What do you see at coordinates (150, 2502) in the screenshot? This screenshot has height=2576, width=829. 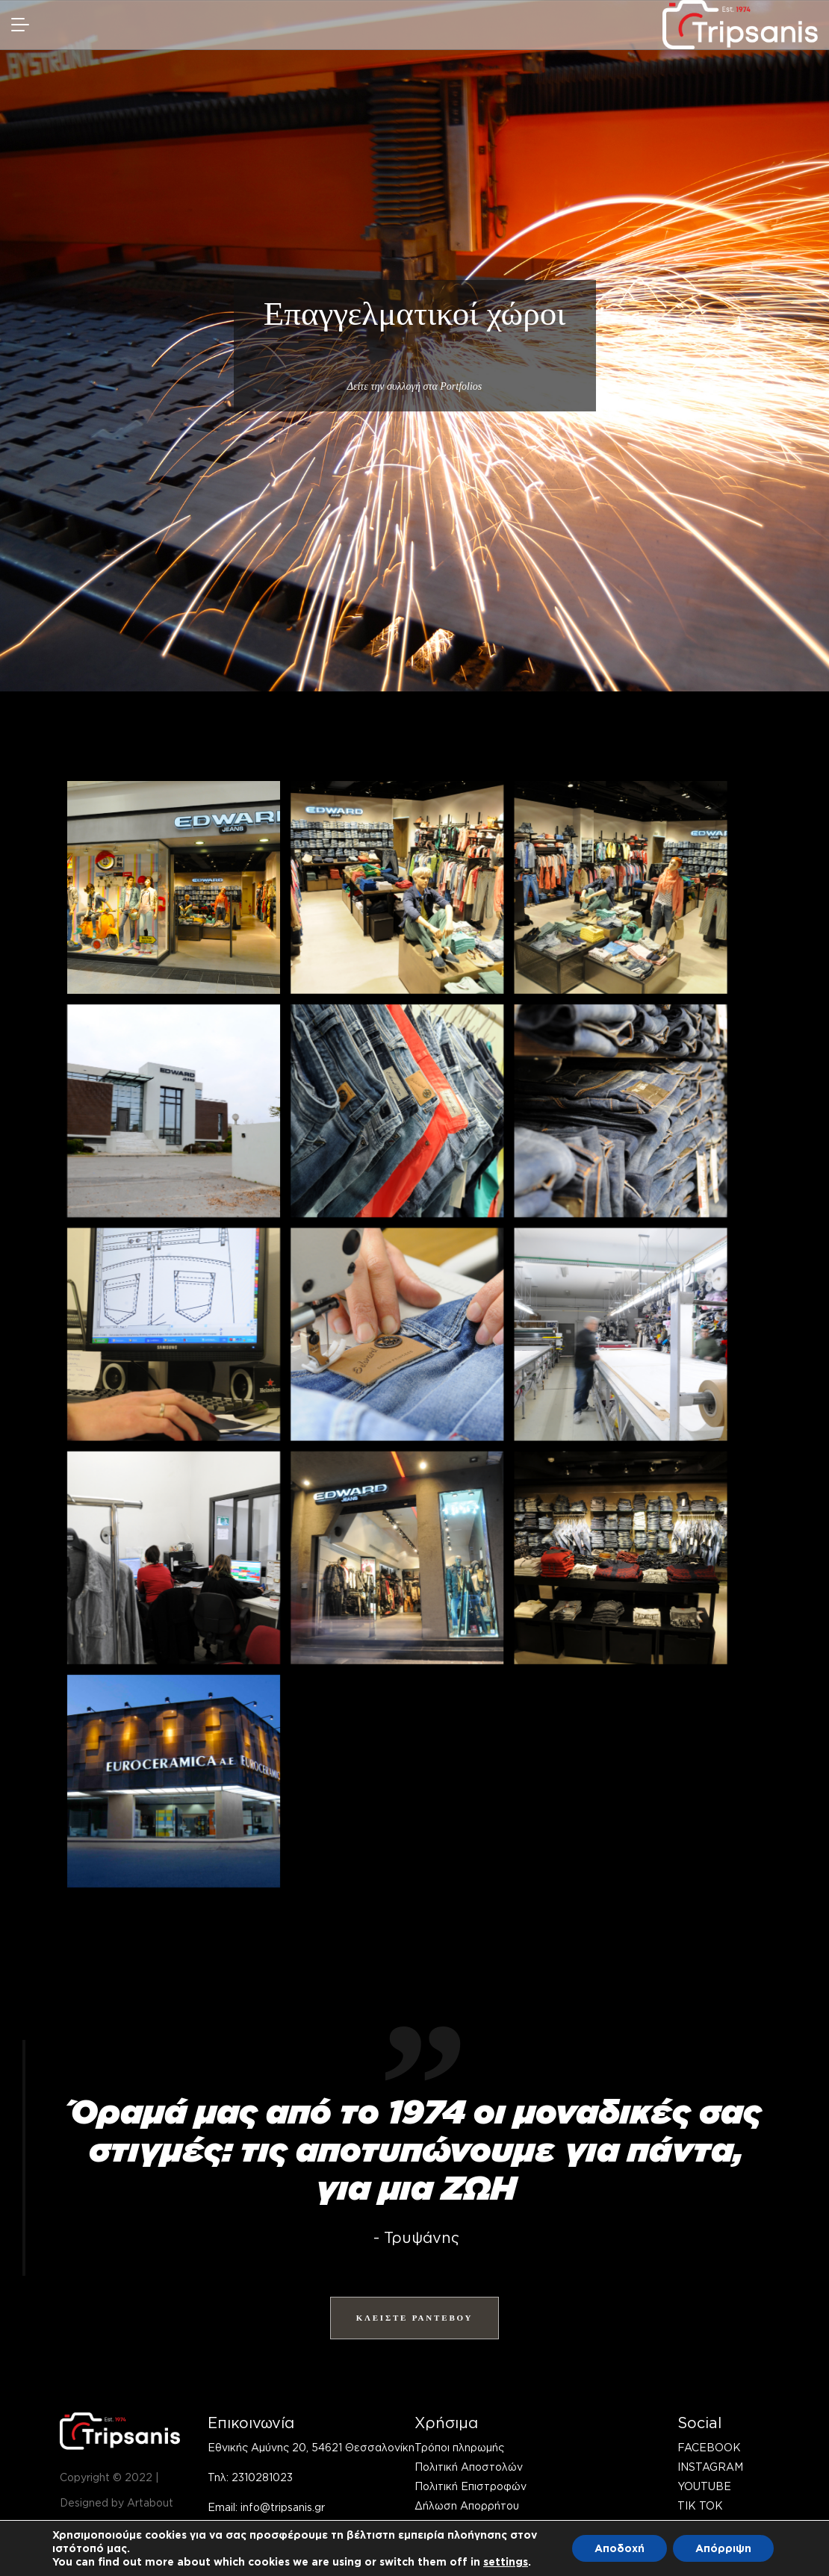 I see `Artabout` at bounding box center [150, 2502].